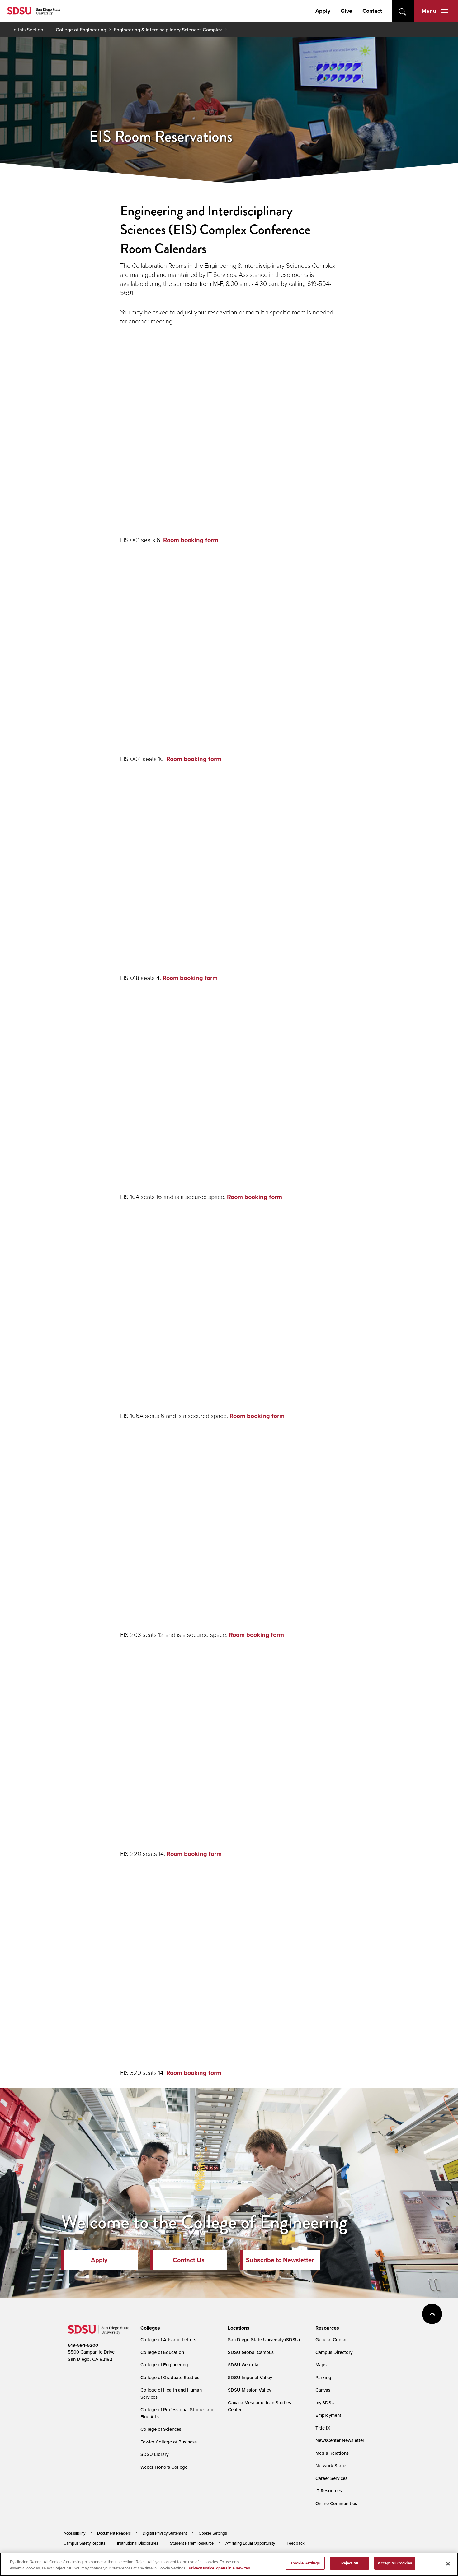  What do you see at coordinates (346, 11) in the screenshot?
I see `Give` at bounding box center [346, 11].